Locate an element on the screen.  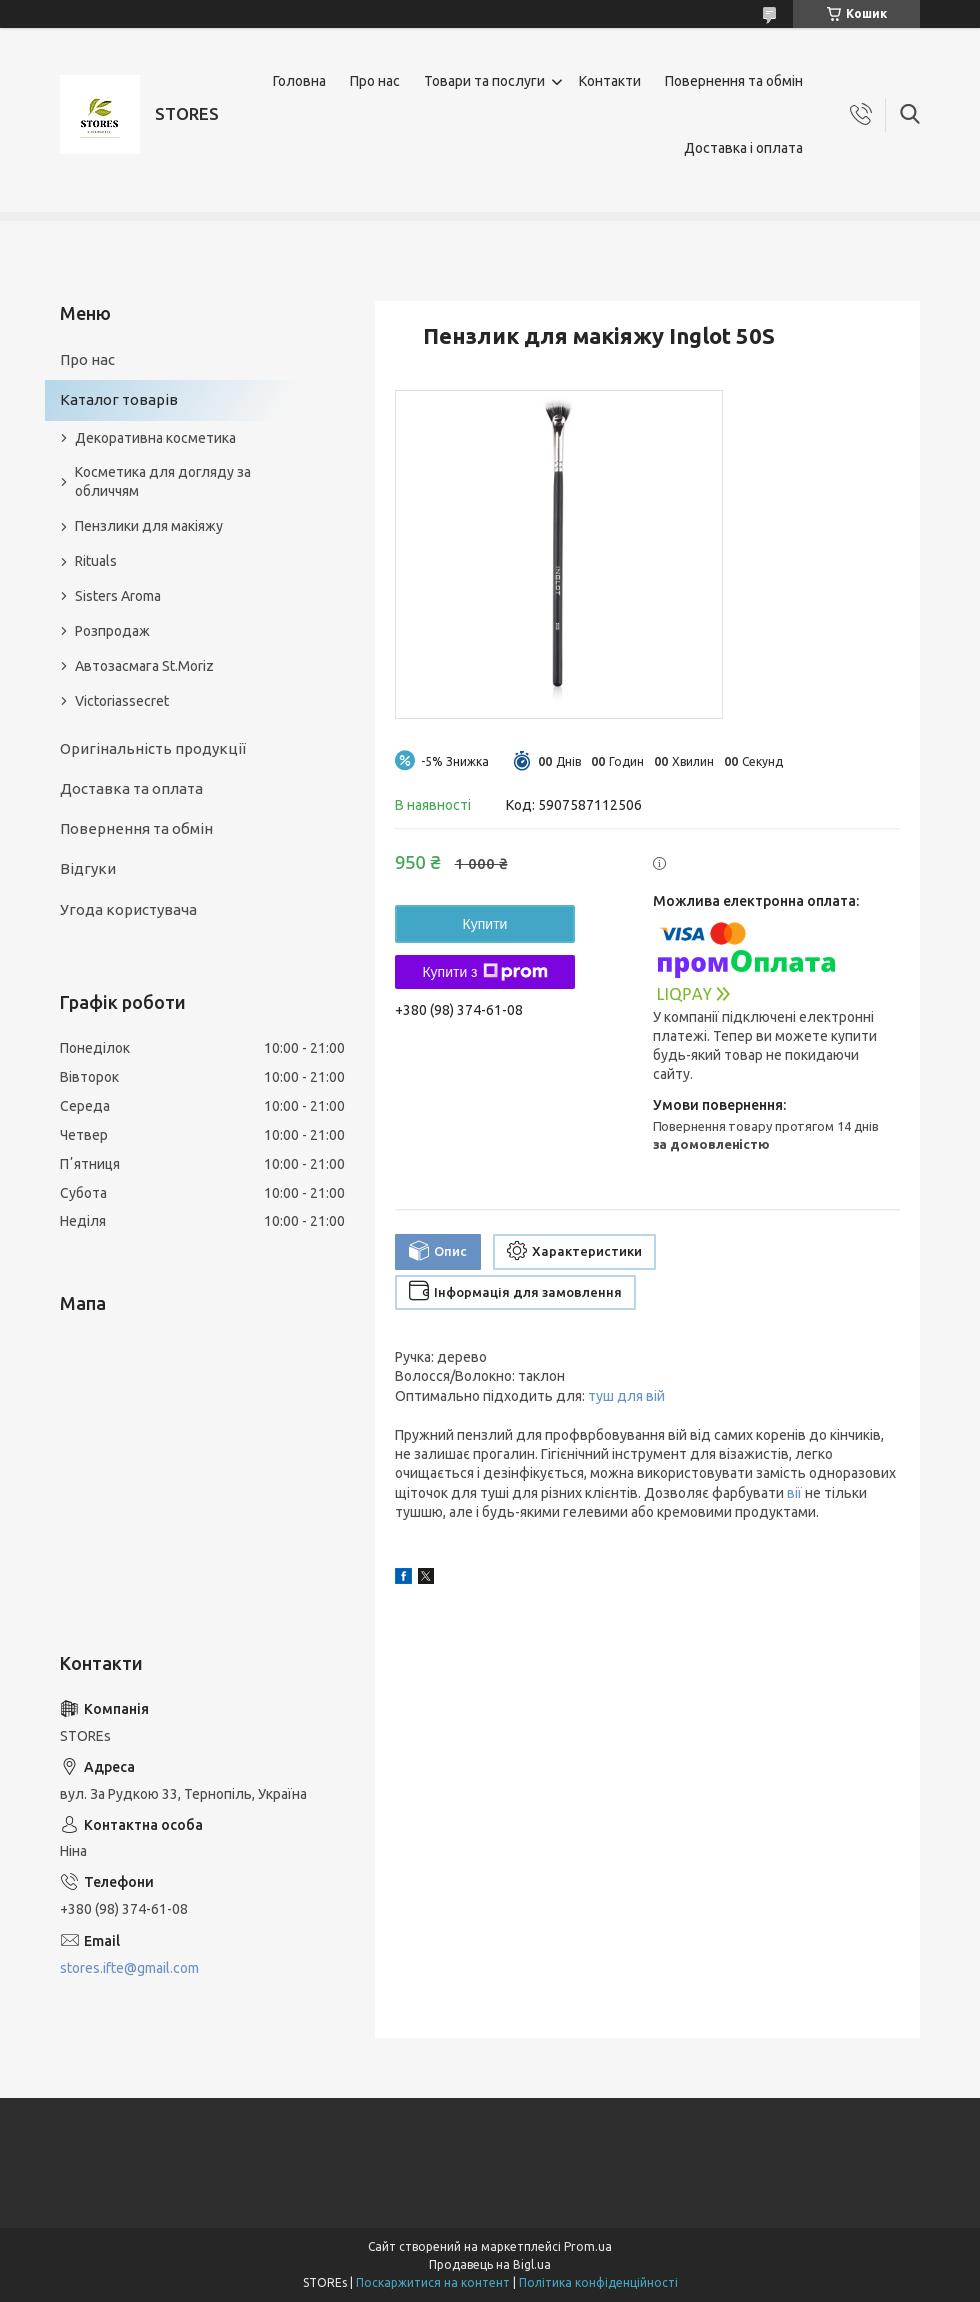
Політика конфіденційності is located at coordinates (598, 2282).